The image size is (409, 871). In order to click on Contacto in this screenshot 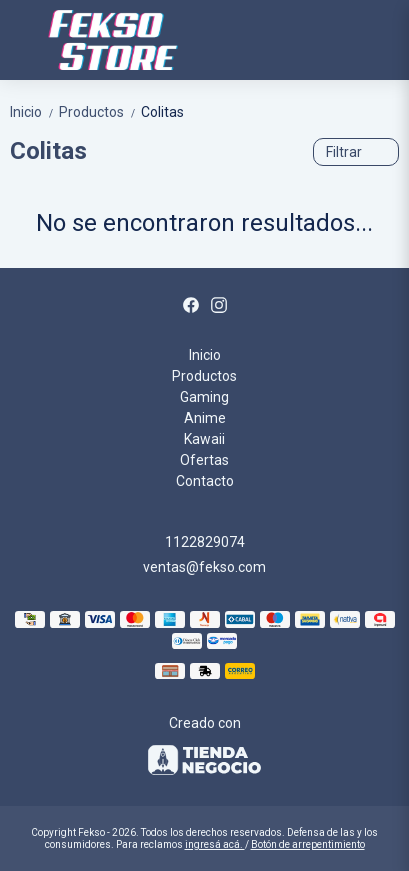, I will do `click(205, 481)`.